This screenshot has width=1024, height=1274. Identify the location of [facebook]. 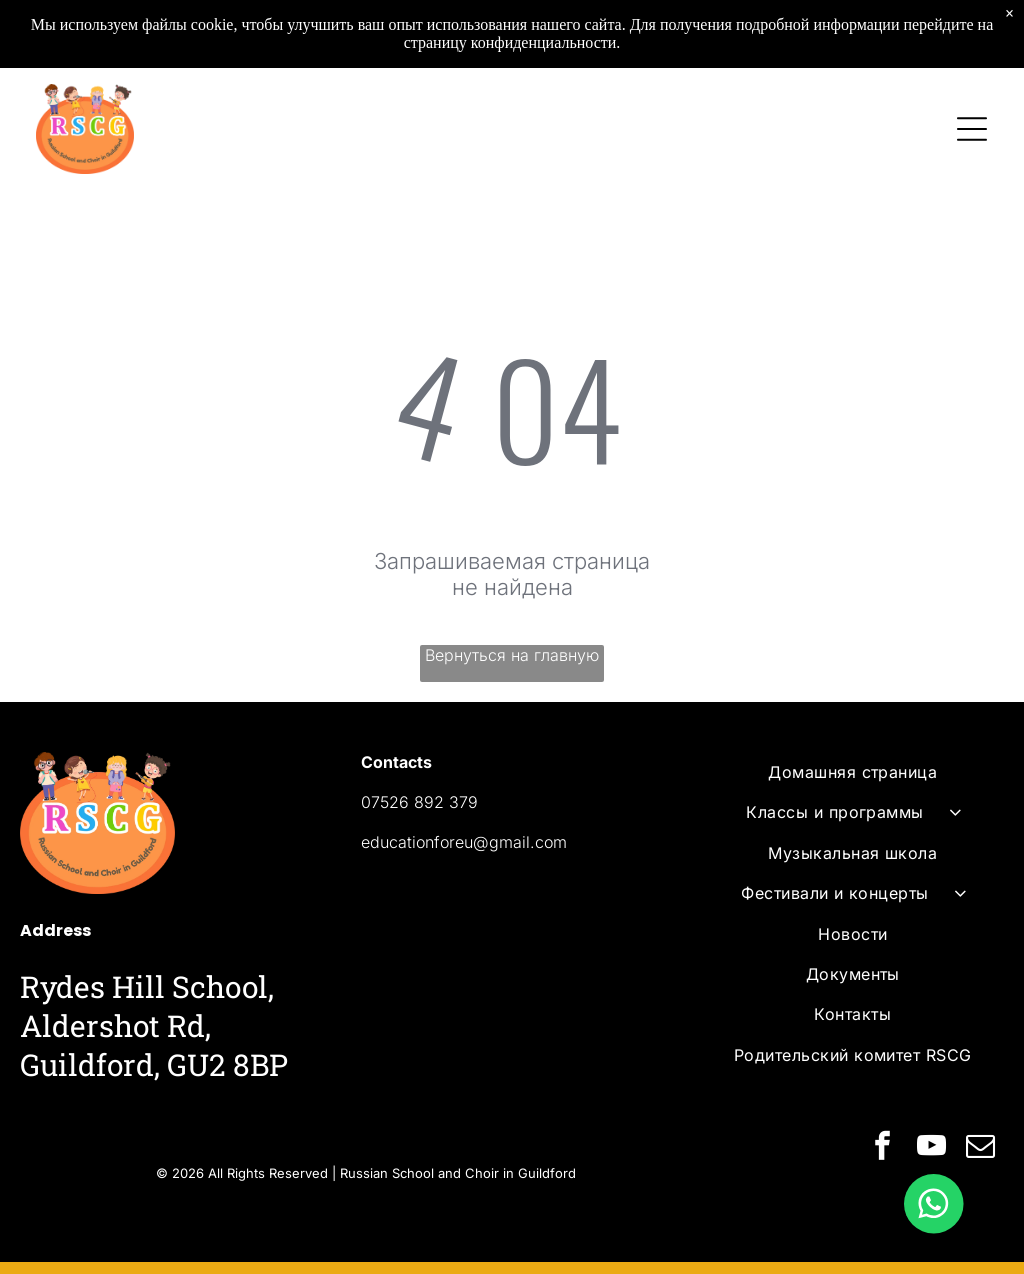
(882, 1148).